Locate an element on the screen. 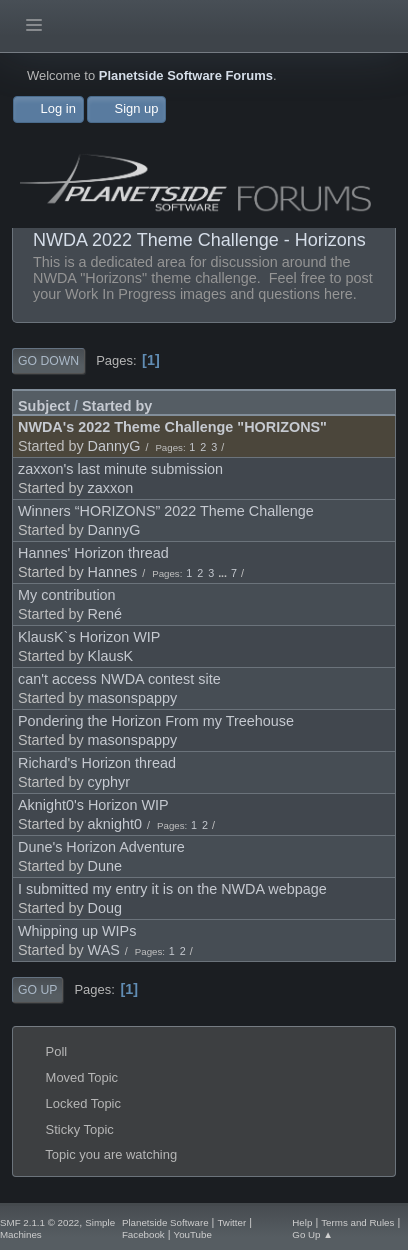 The height and width of the screenshot is (1250, 408). Twitter is located at coordinates (231, 1222).